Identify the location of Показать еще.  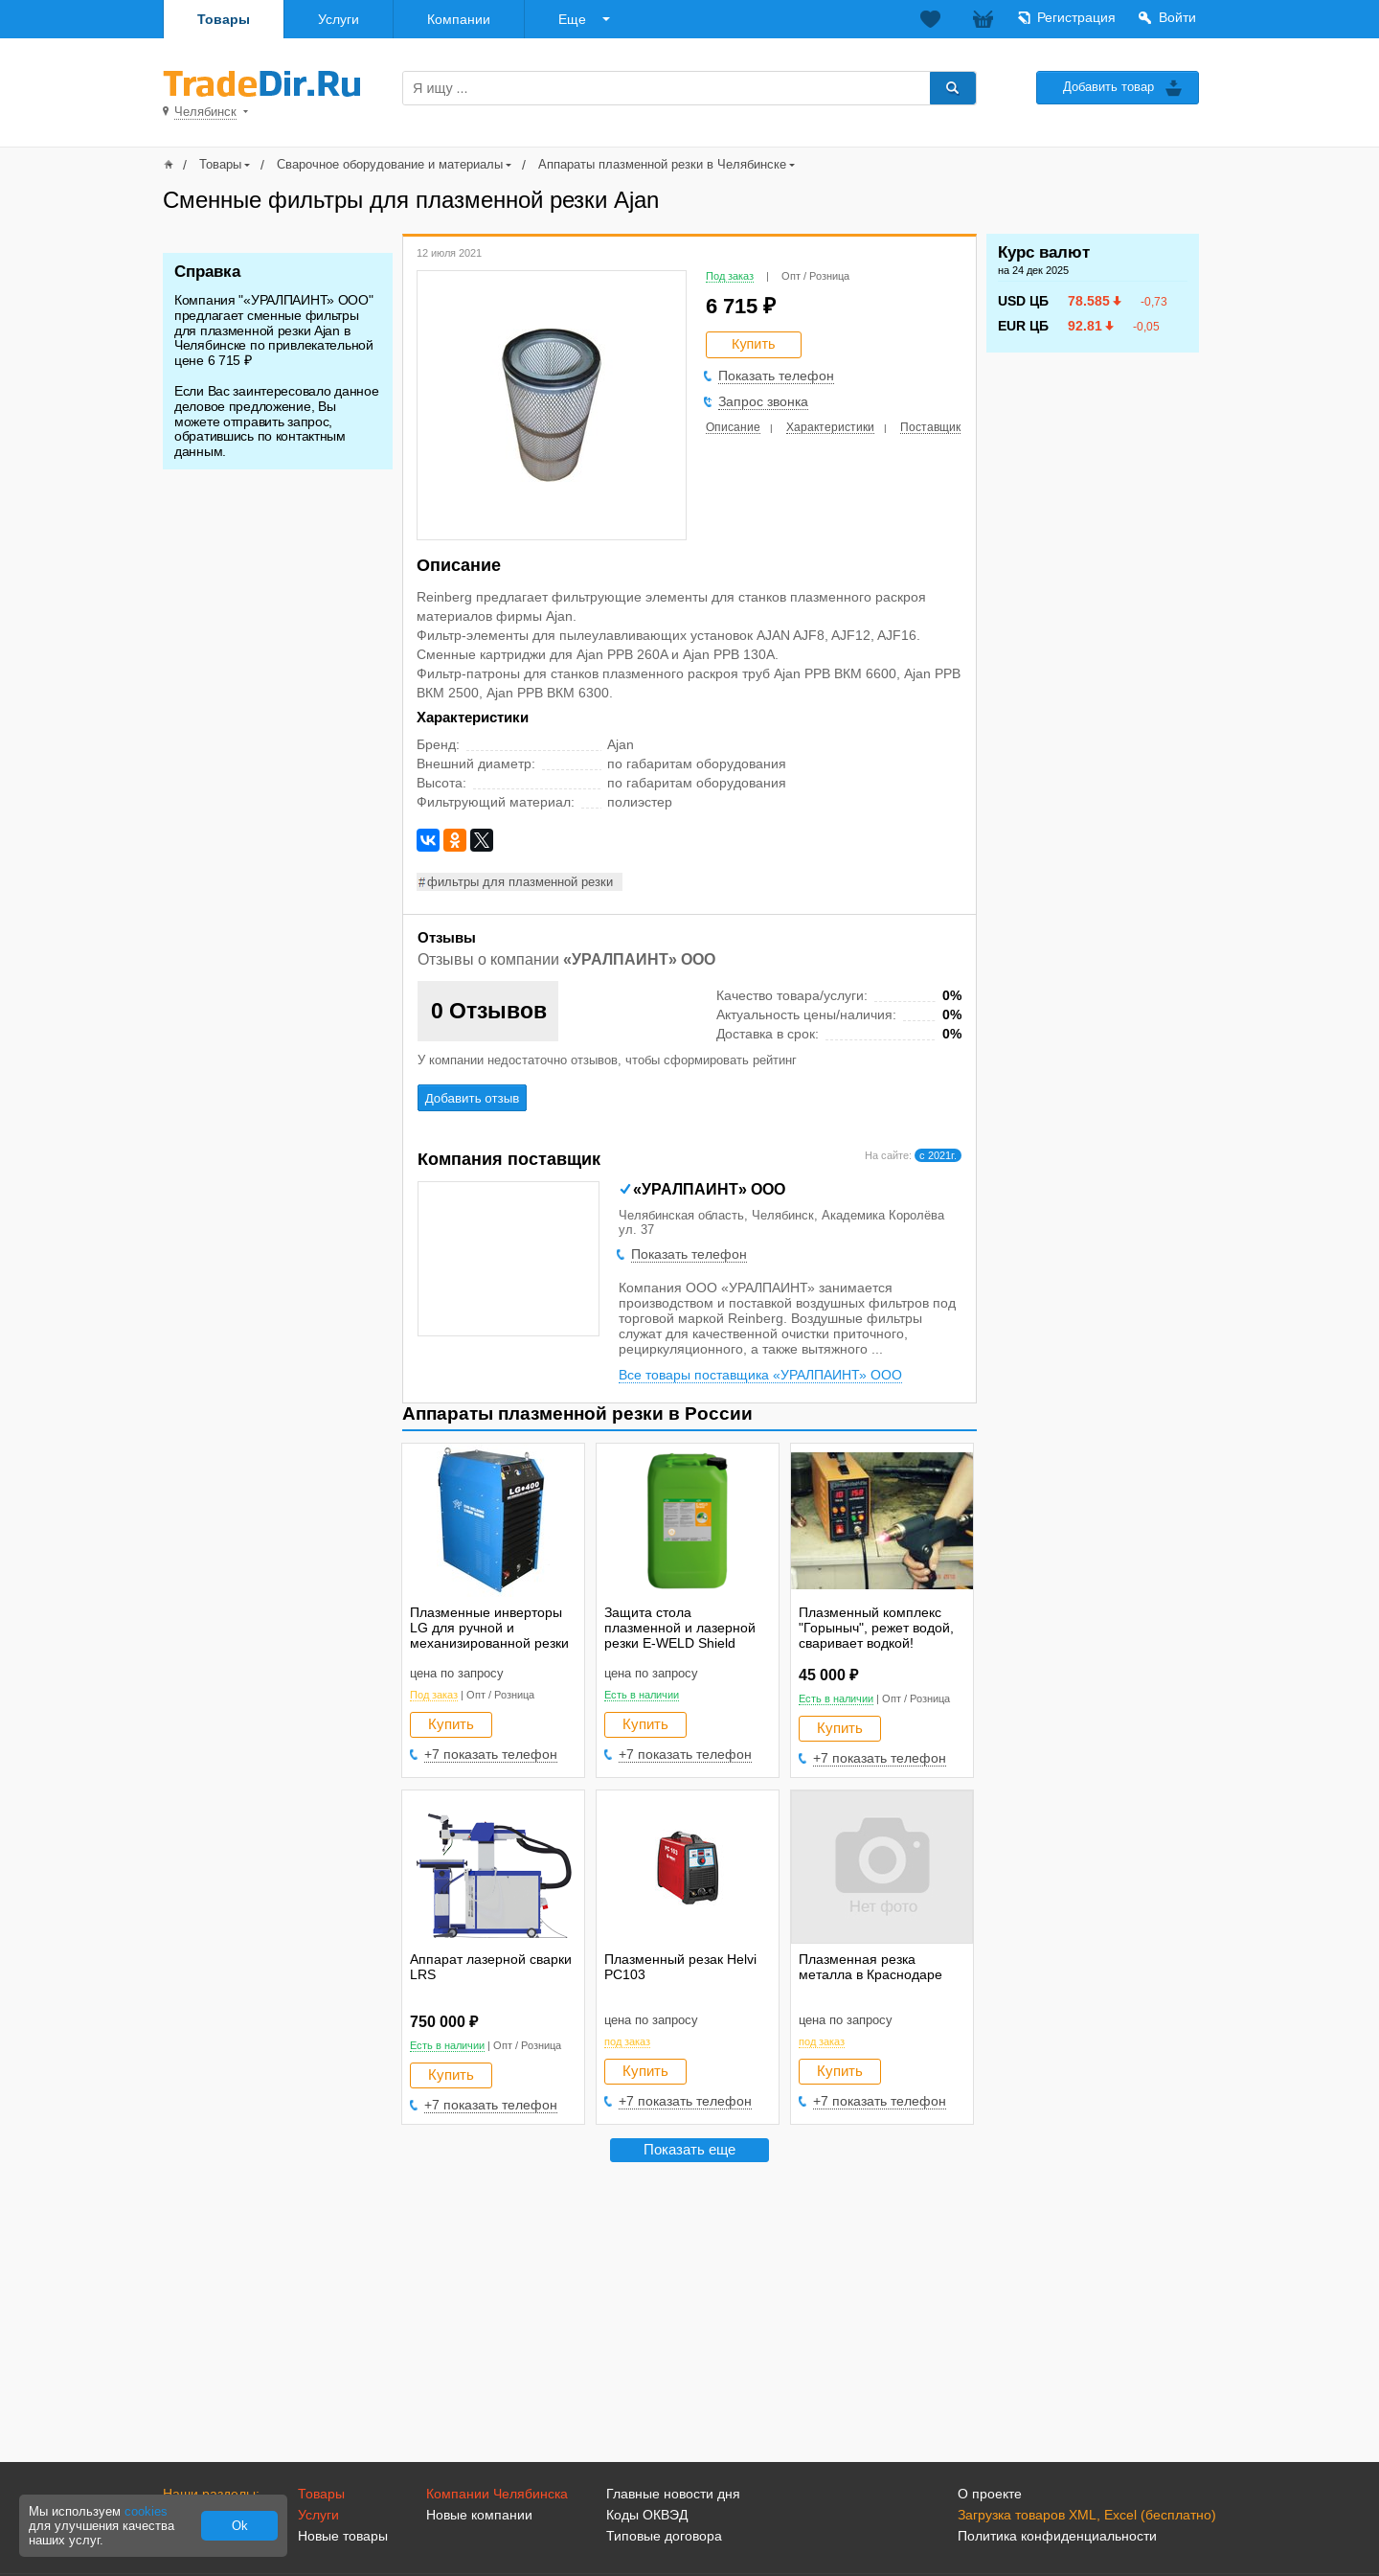
(689, 2149).